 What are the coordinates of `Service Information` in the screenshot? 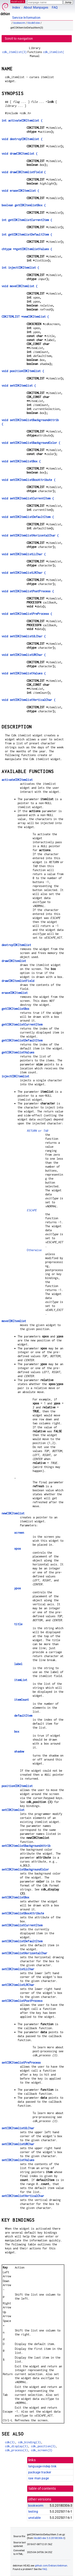 It's located at (26, 18).